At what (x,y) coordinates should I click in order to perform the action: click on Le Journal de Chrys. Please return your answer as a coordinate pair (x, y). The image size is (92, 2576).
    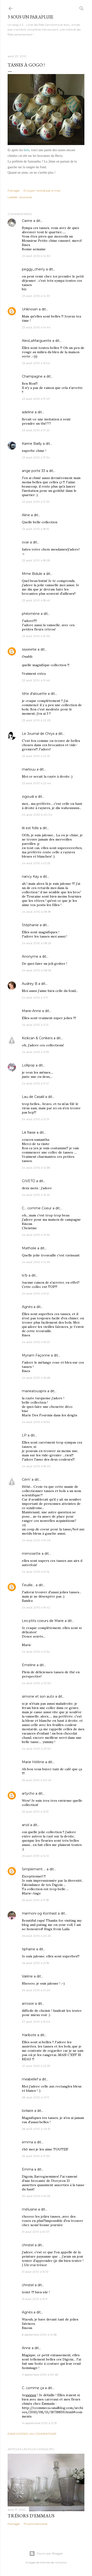
    Looking at the image, I should click on (38, 733).